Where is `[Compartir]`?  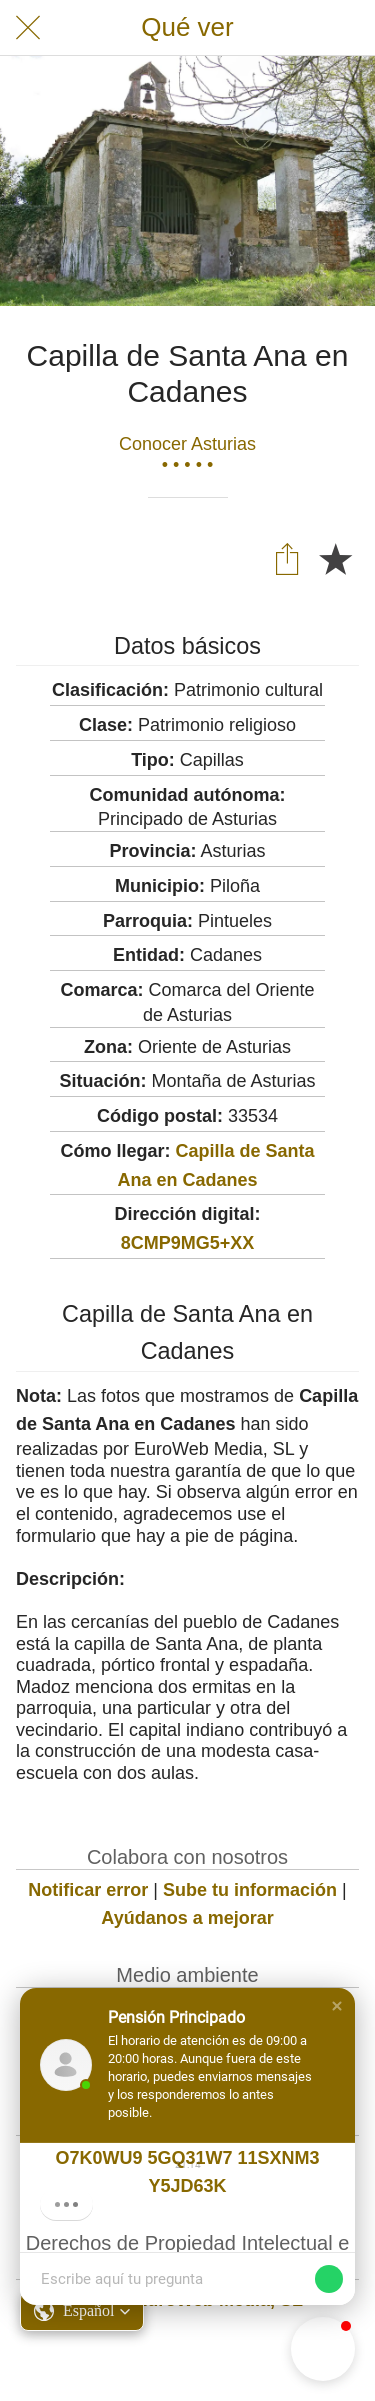 [Compartir] is located at coordinates (287, 558).